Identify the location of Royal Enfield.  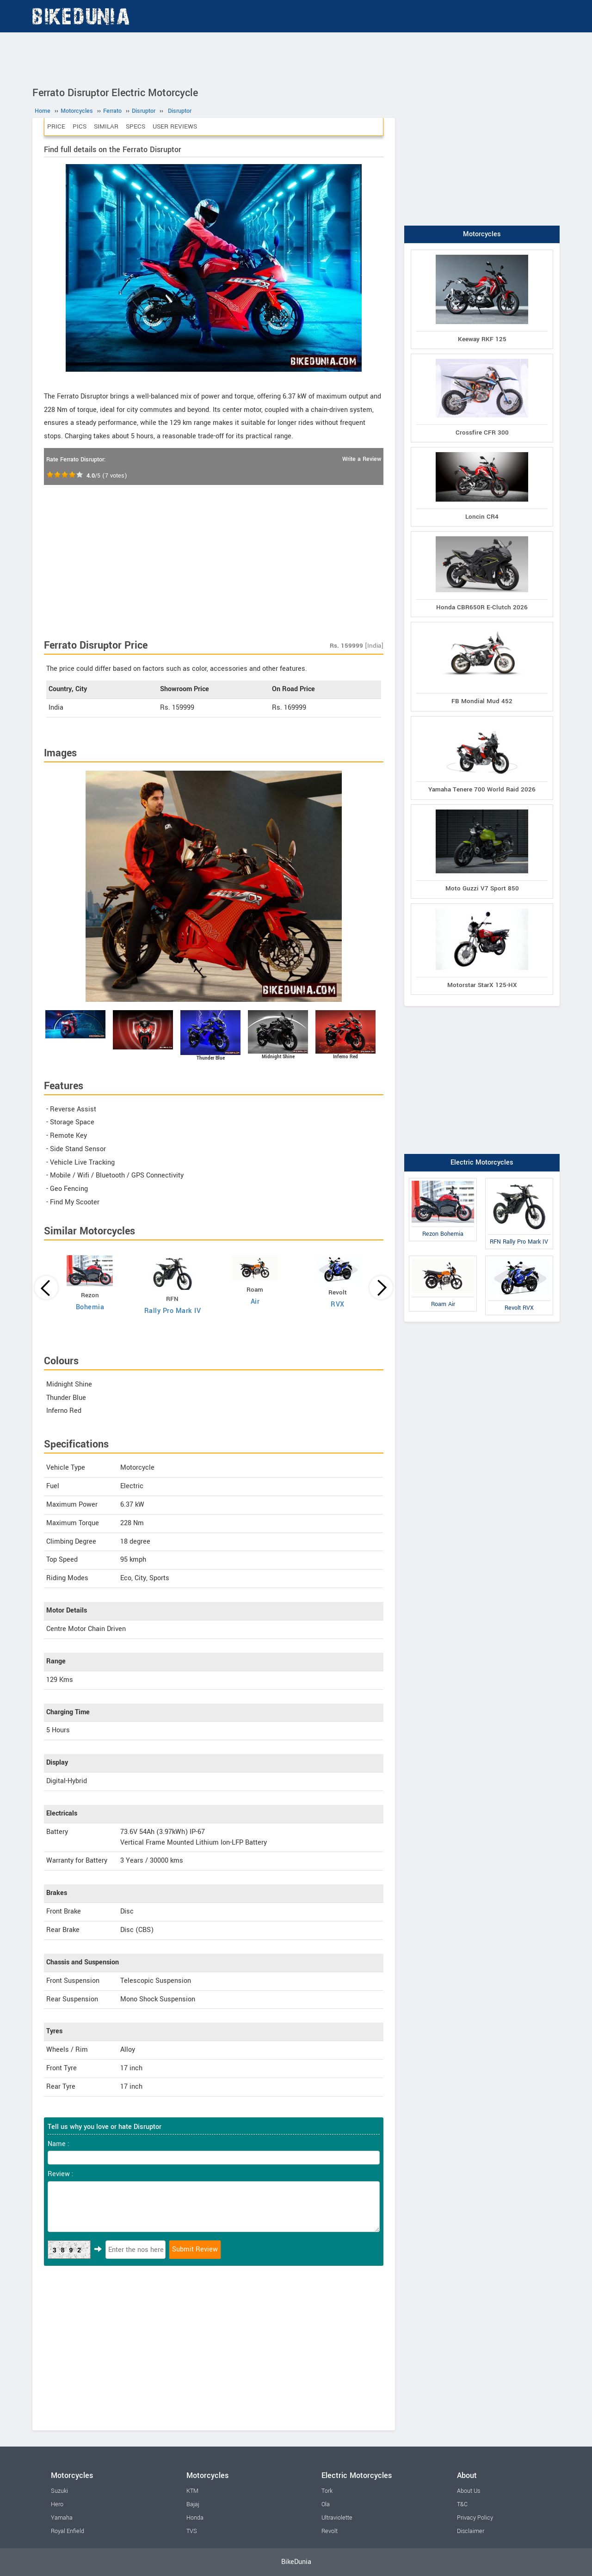
(67, 2531).